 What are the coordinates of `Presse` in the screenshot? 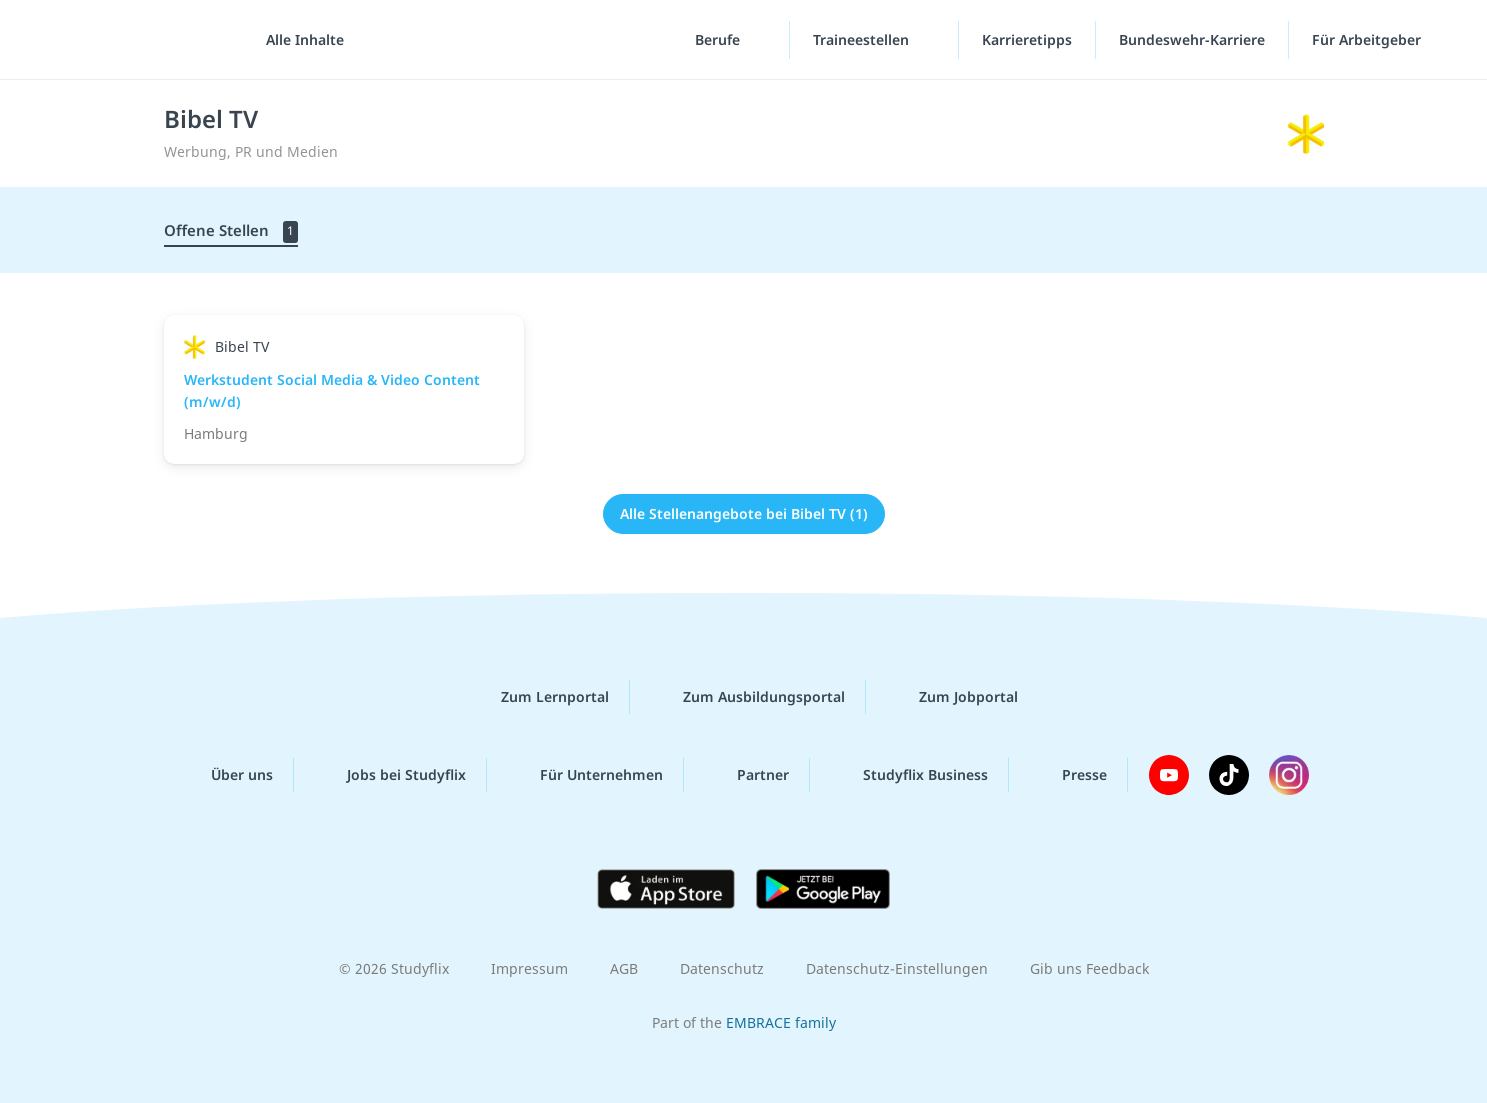 It's located at (1068, 775).